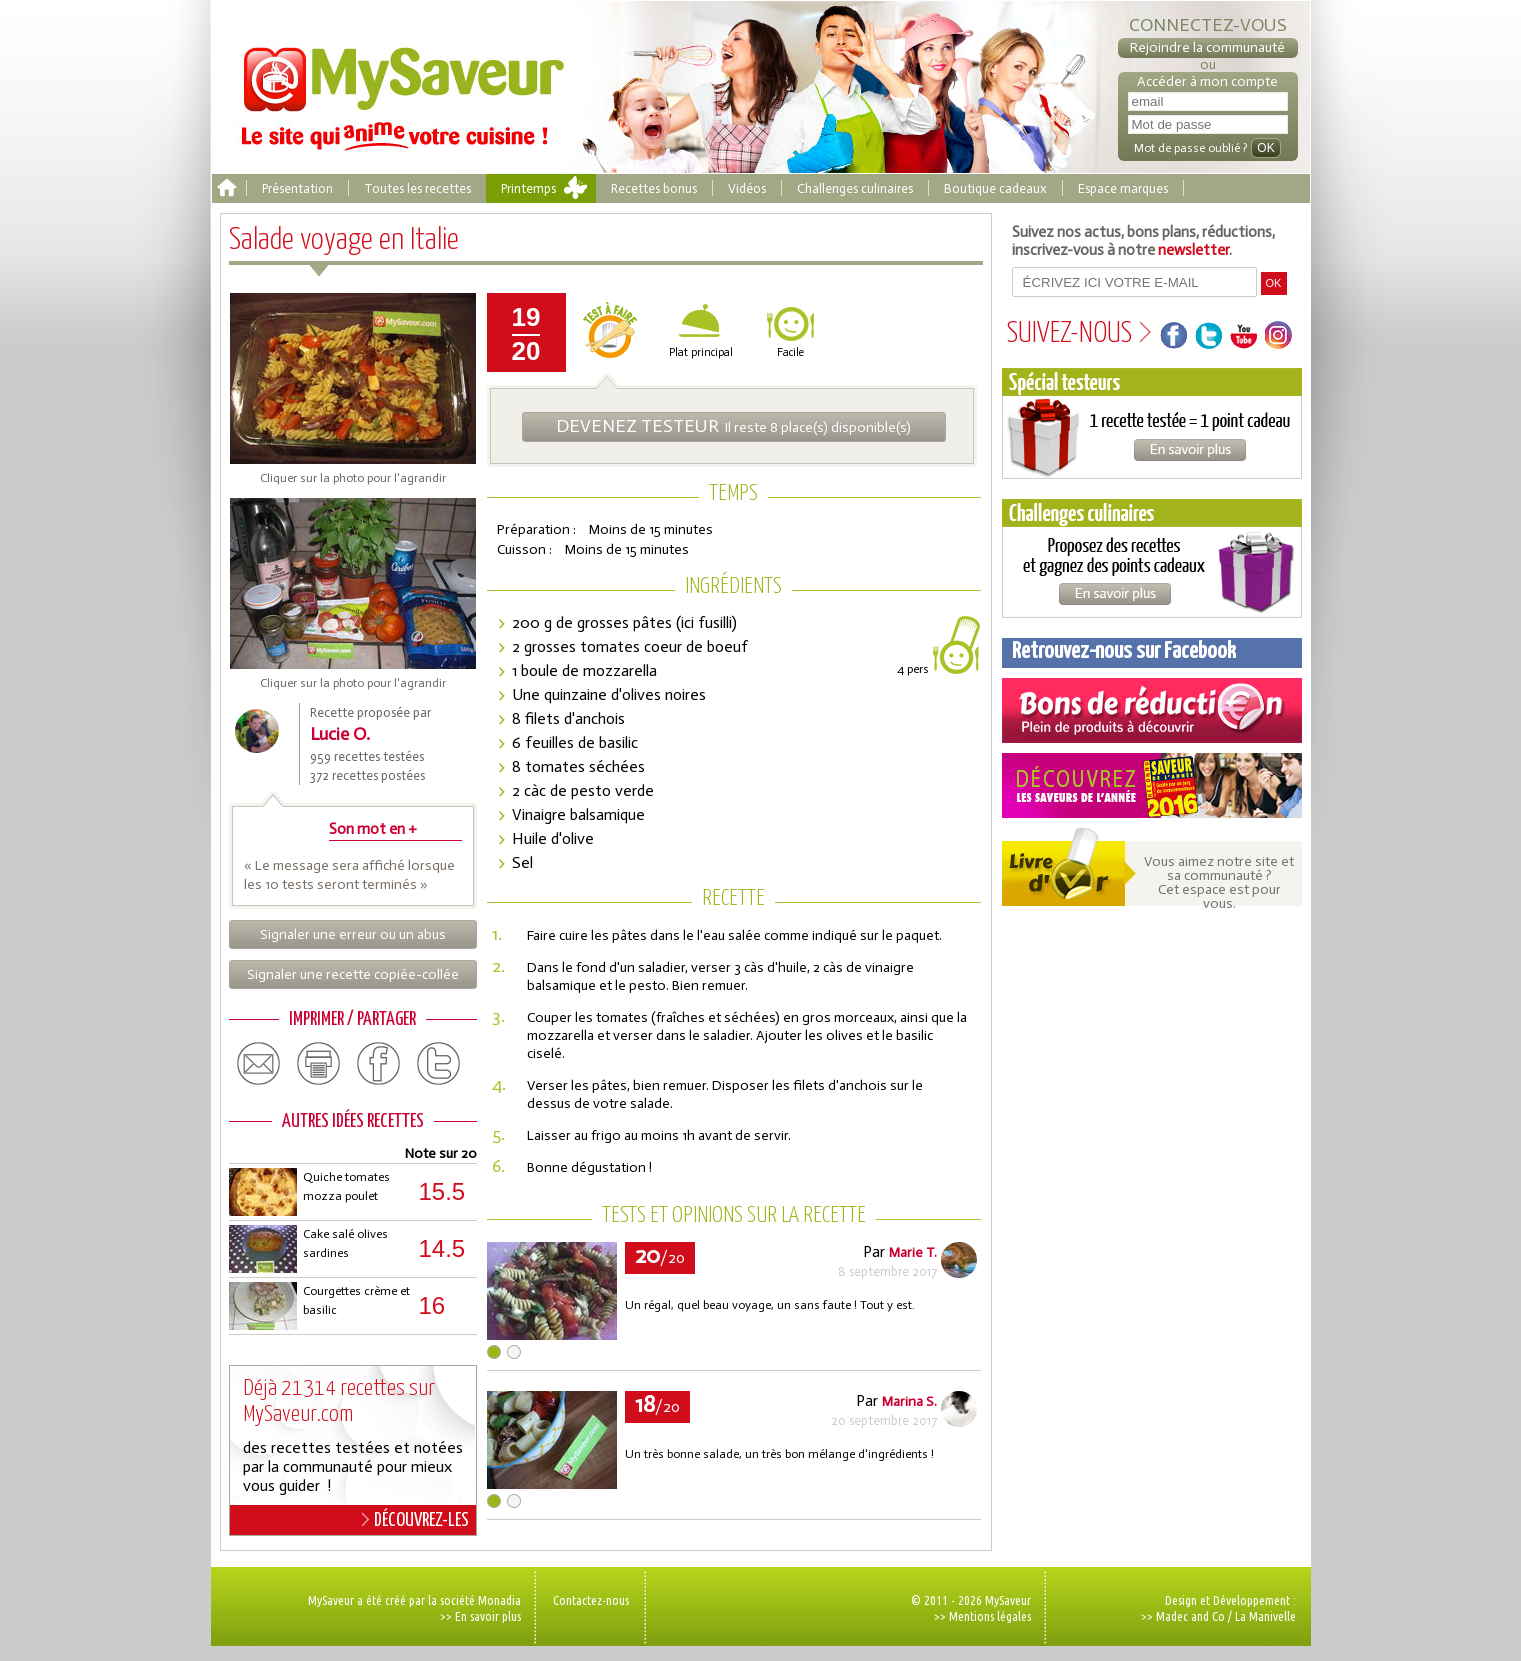  I want to click on >> Mentions légales, so click(982, 1616).